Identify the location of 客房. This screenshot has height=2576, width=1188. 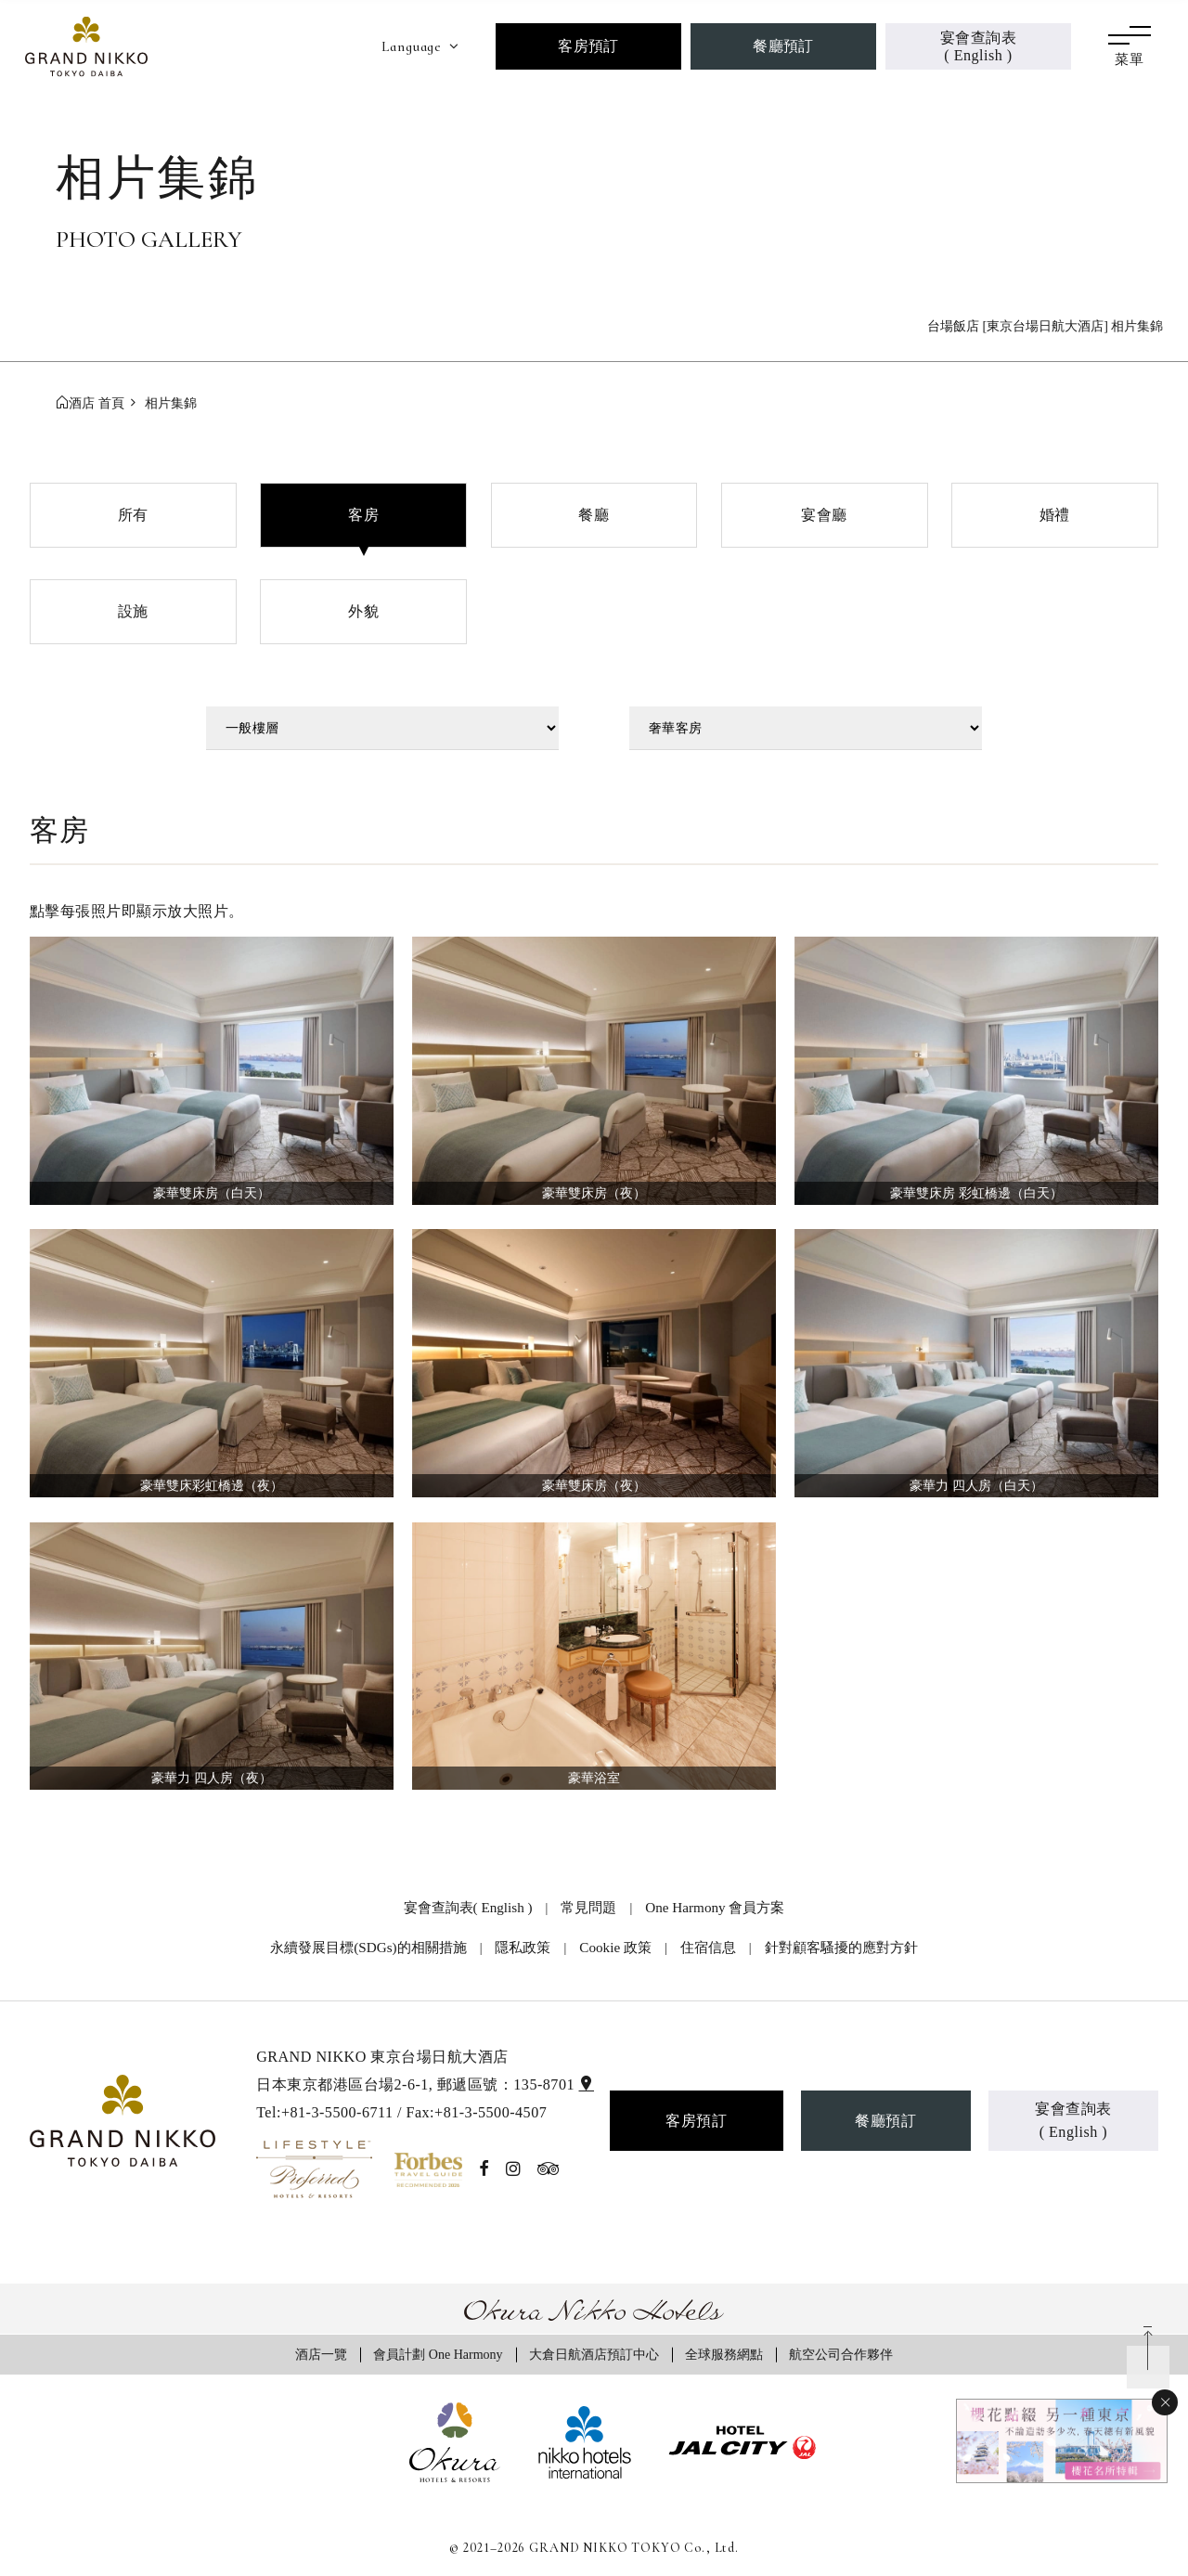
(363, 515).